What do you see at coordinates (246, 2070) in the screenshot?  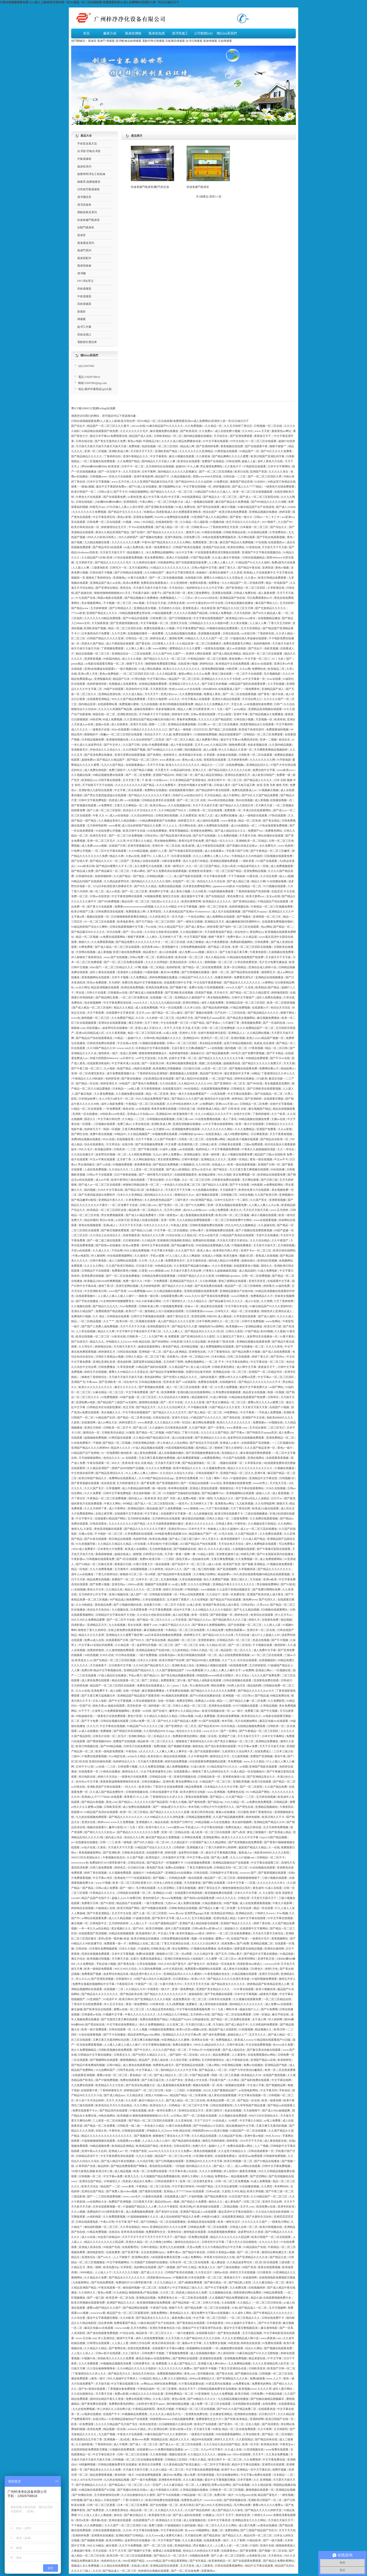 I see `97国产大学生情侣白嫩酒店` at bounding box center [246, 2070].